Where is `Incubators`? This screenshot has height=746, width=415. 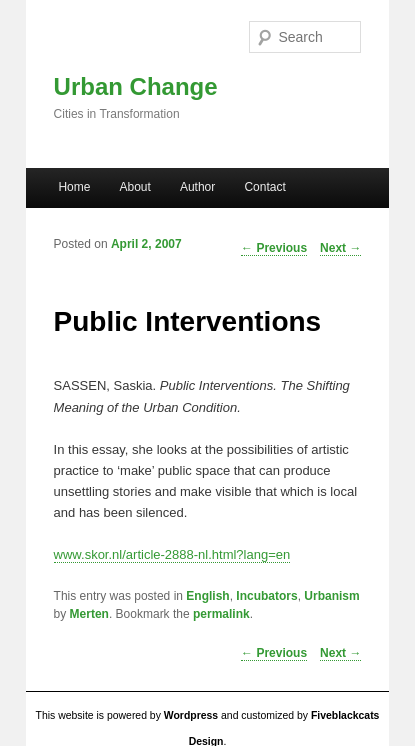
Incubators is located at coordinates (266, 596).